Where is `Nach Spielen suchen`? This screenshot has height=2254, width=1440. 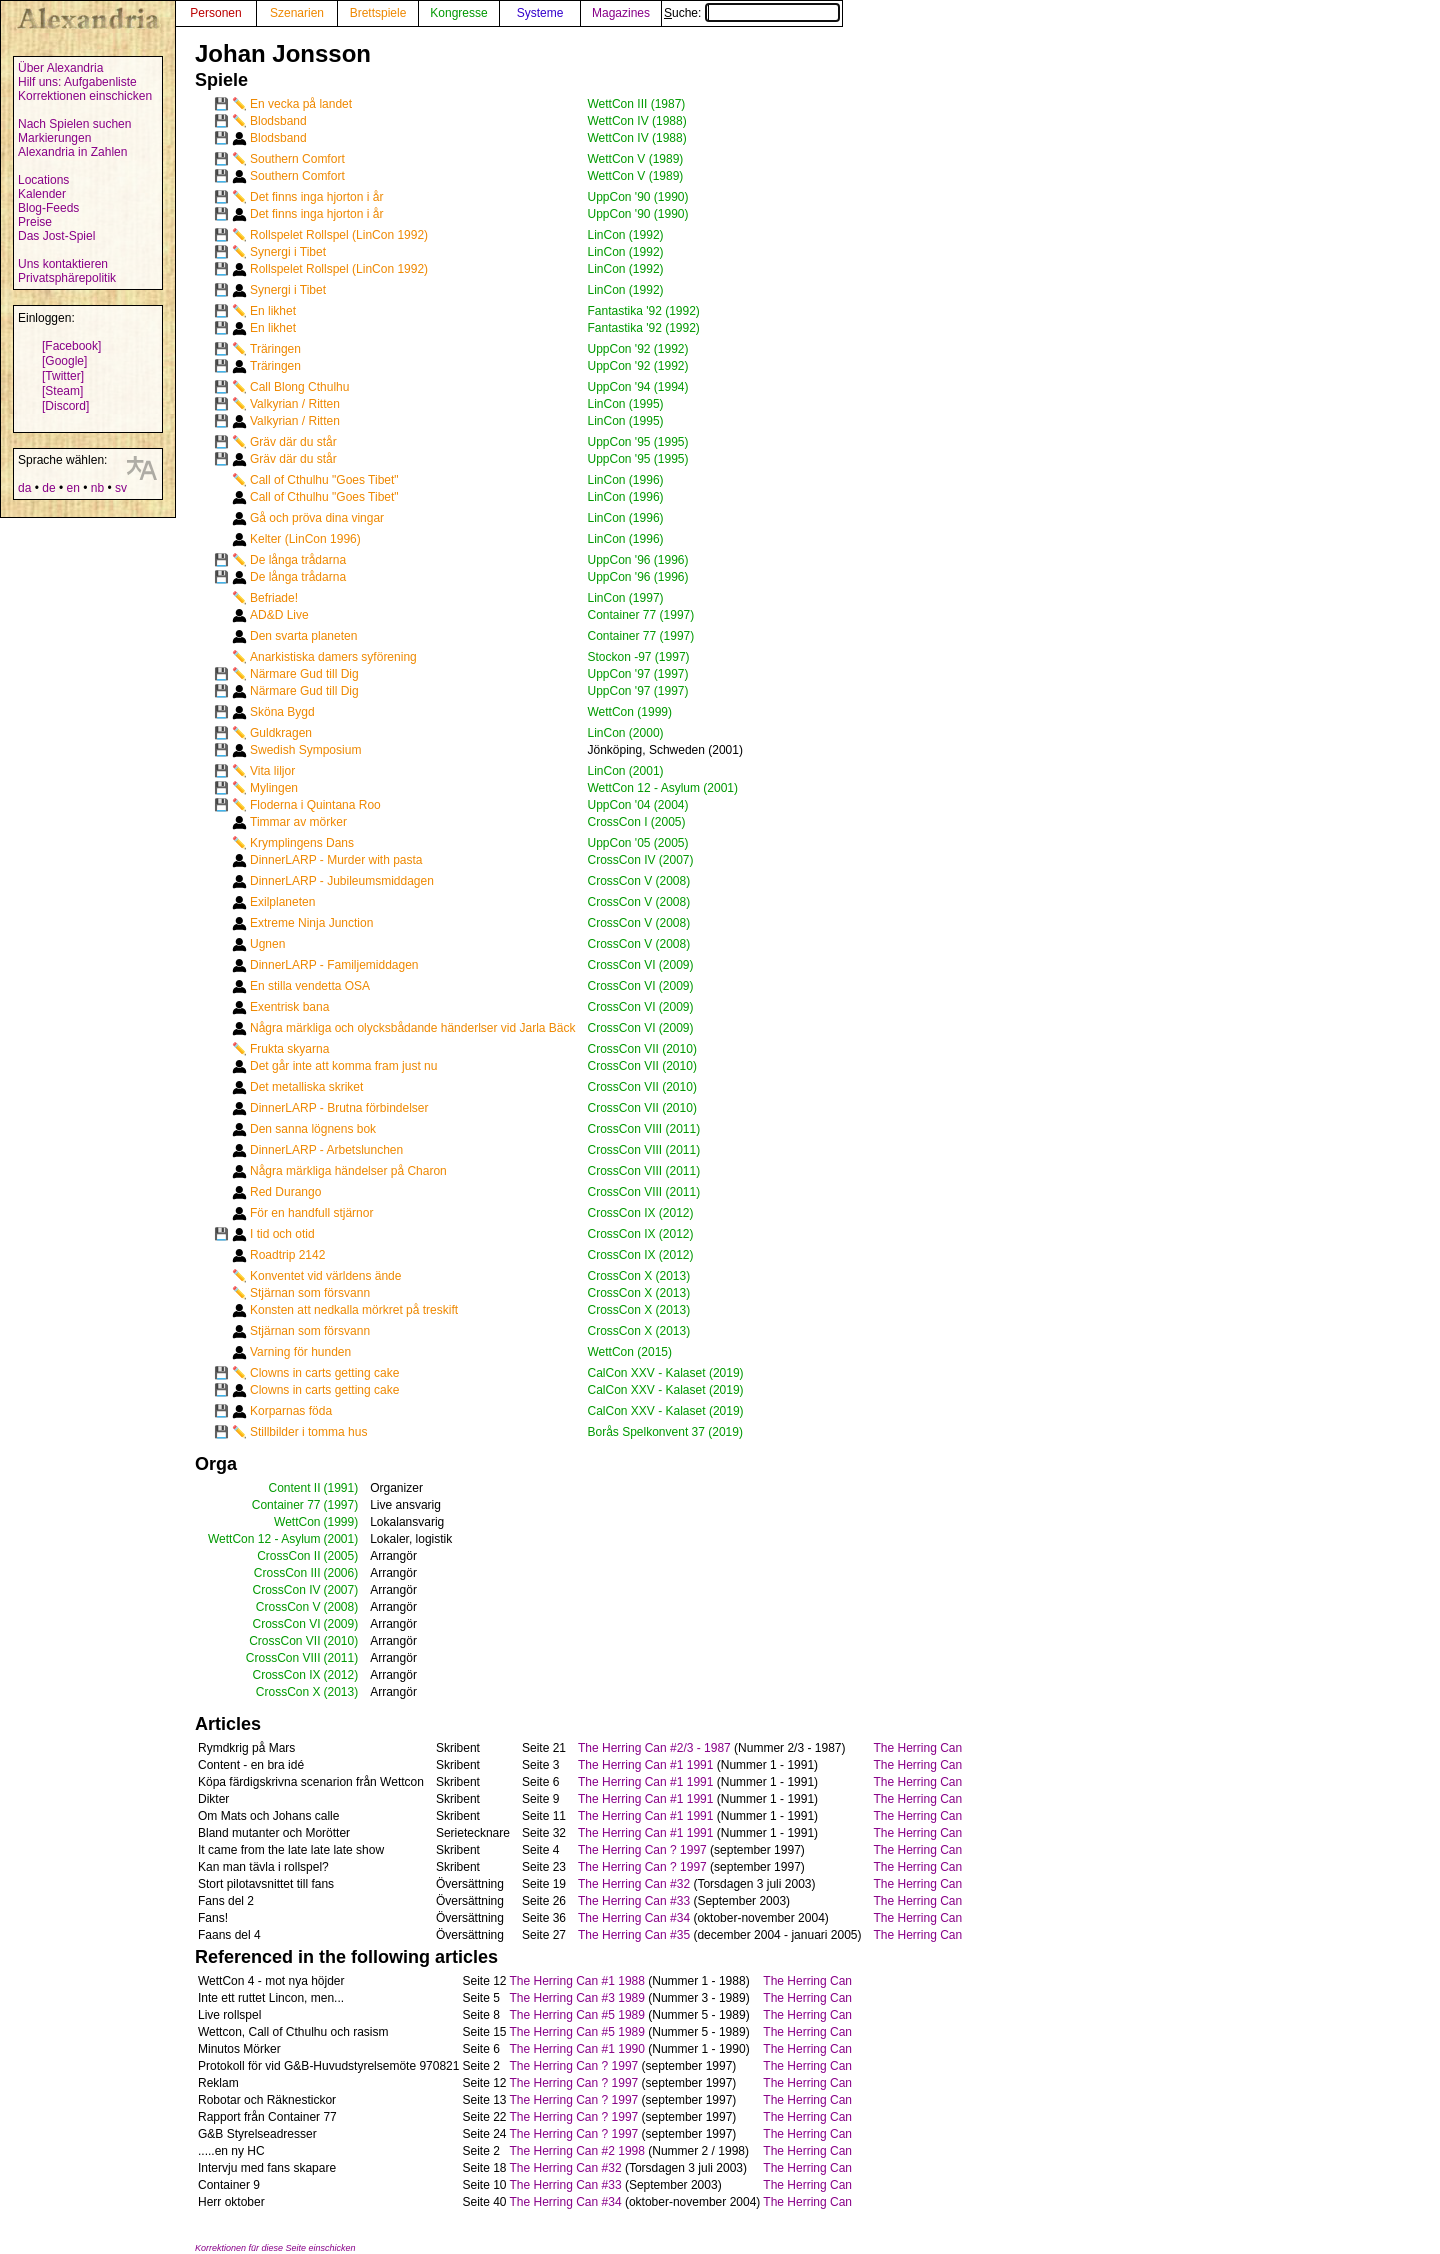 Nach Spielen suchen is located at coordinates (74, 124).